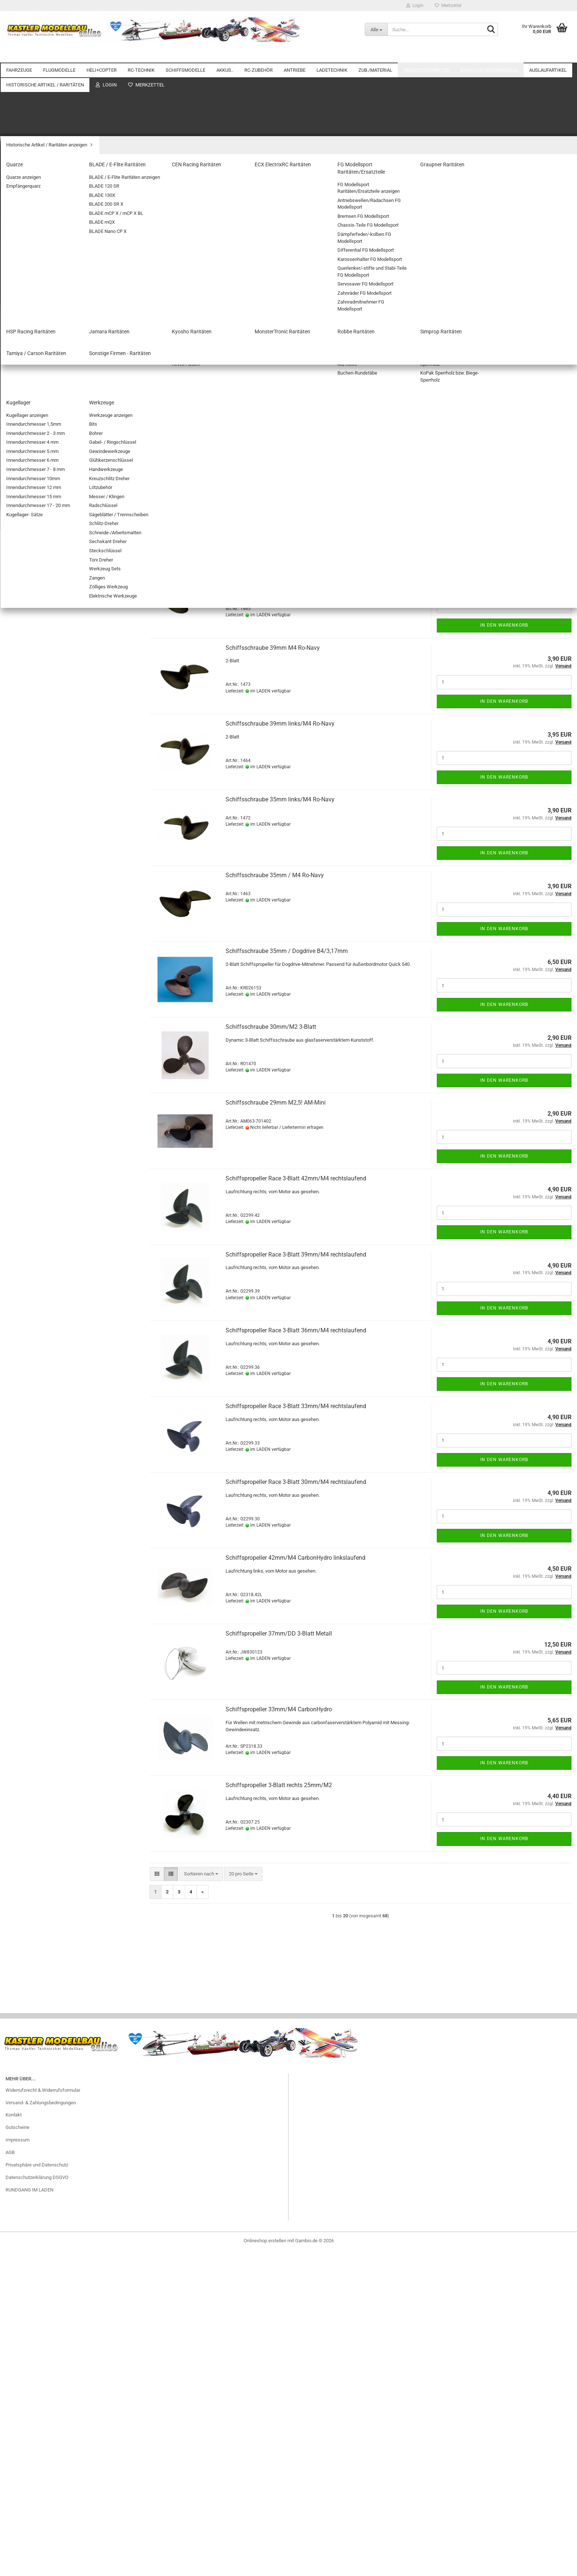 The height and width of the screenshot is (2576, 577). I want to click on EMPFÄNGER, so click(24, 487).